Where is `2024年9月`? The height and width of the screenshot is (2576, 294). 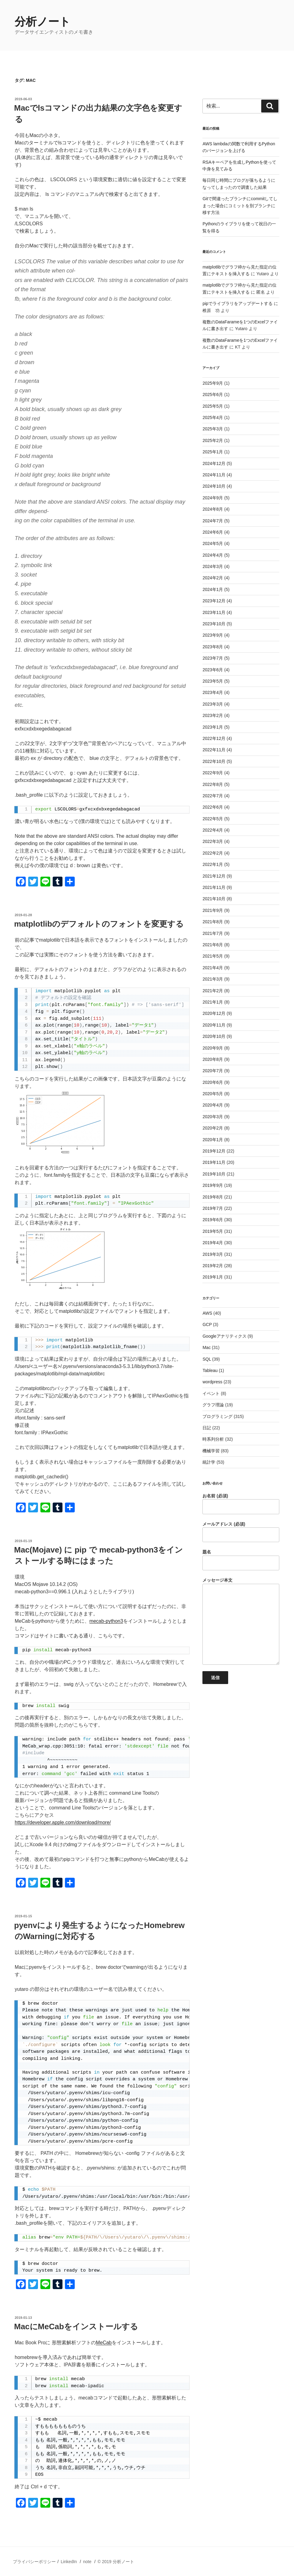 2024年9月 is located at coordinates (212, 497).